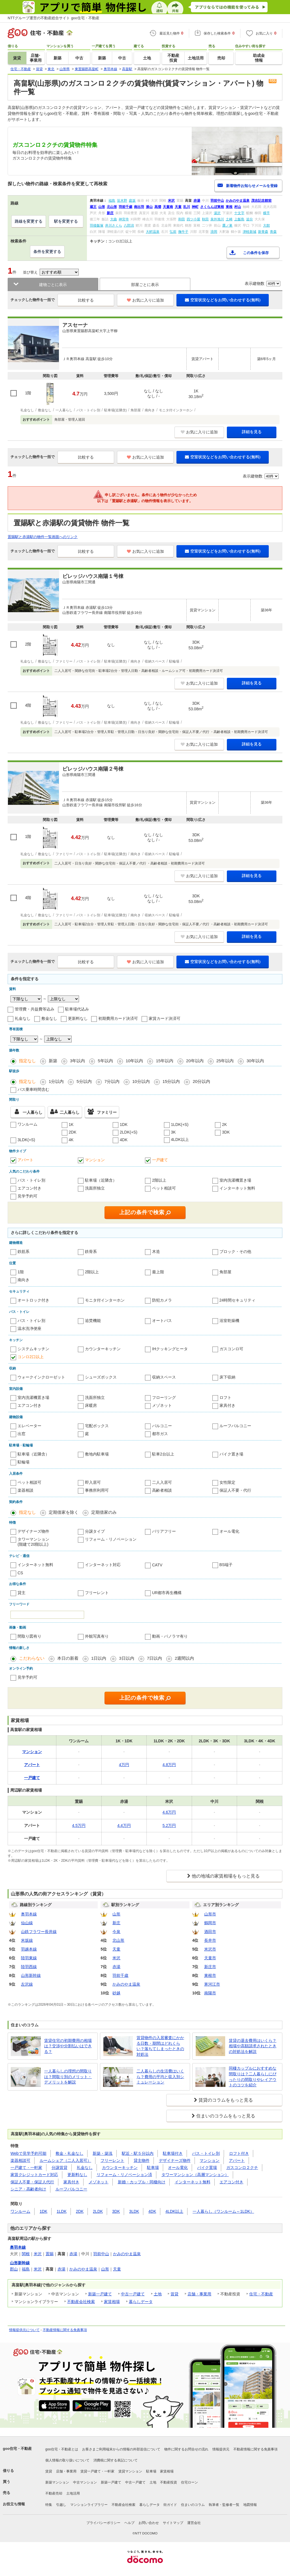 The image size is (290, 2576). I want to click on 暮らしデータ, so click(141, 2301).